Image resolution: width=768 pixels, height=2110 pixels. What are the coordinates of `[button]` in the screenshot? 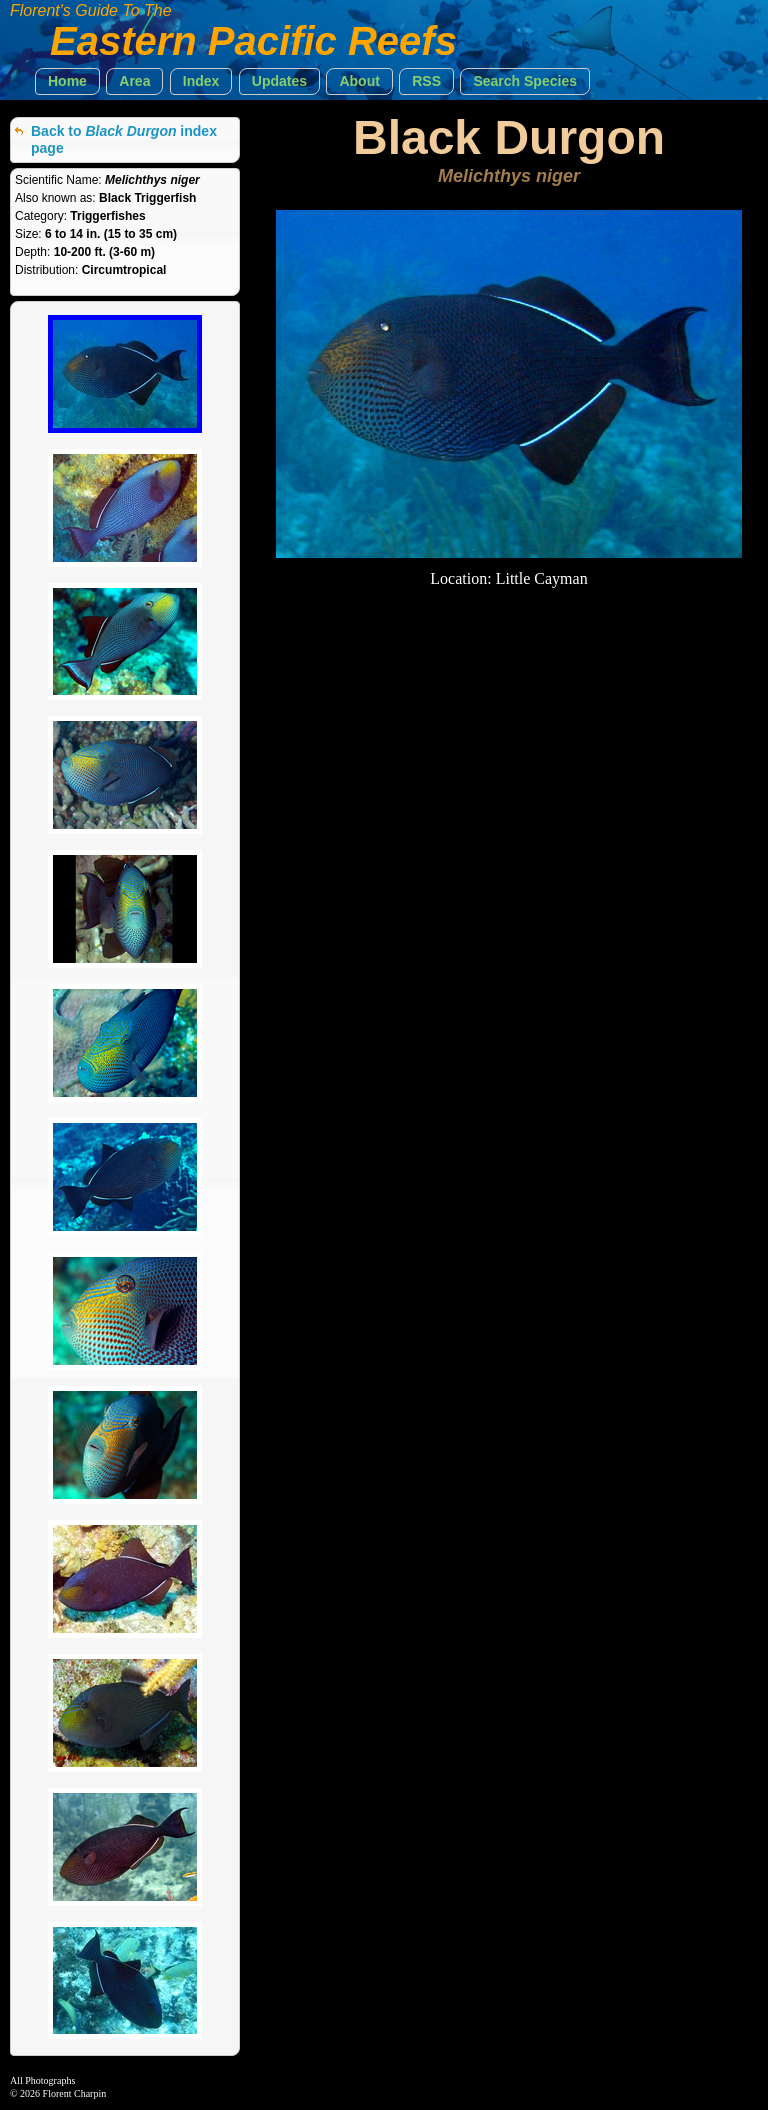 It's located at (67, 81).